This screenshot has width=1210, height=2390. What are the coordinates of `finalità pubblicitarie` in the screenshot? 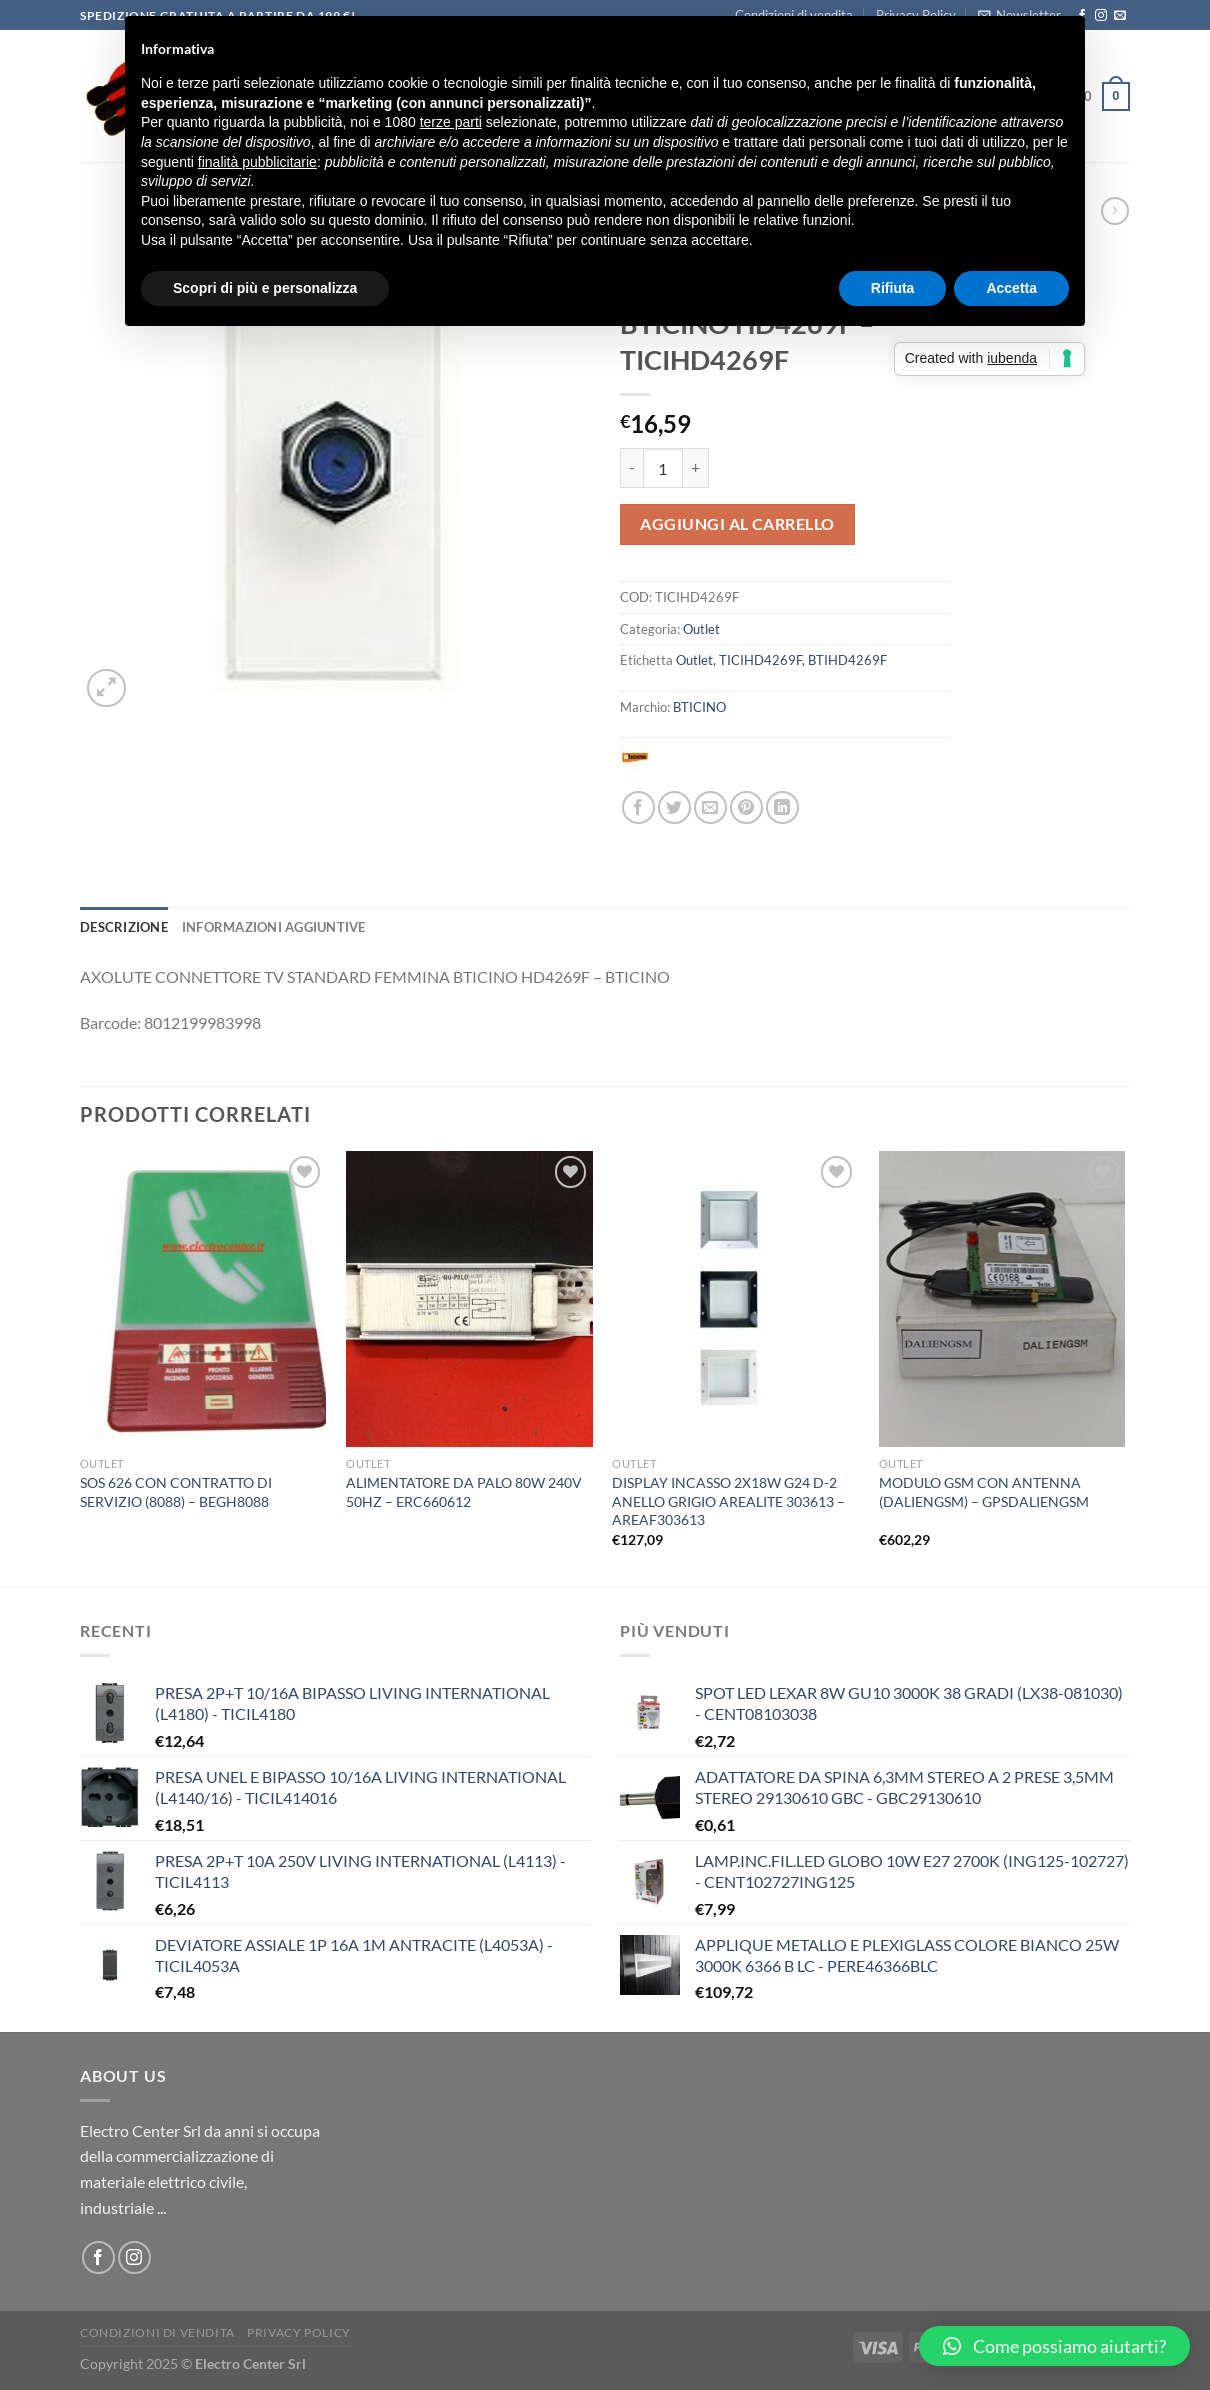 It's located at (257, 162).